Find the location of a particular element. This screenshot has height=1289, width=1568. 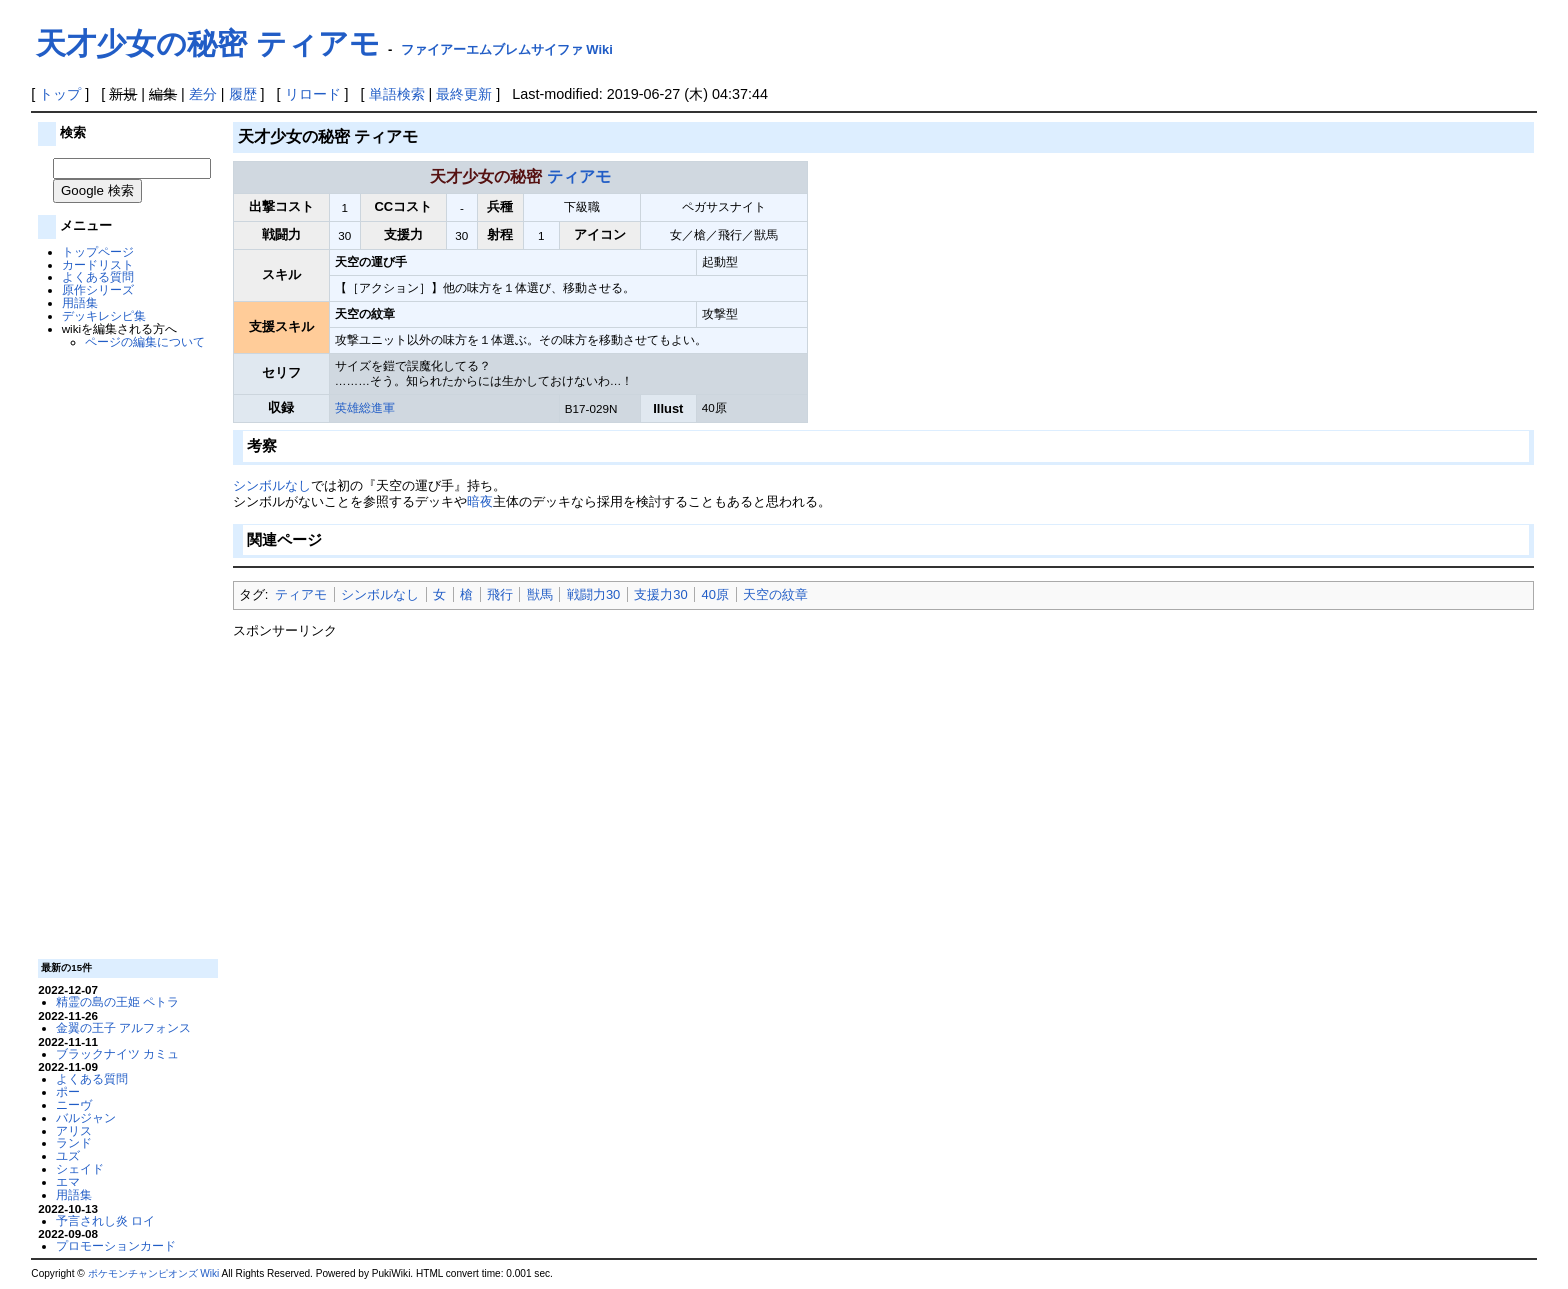

ティアモ is located at coordinates (579, 176).